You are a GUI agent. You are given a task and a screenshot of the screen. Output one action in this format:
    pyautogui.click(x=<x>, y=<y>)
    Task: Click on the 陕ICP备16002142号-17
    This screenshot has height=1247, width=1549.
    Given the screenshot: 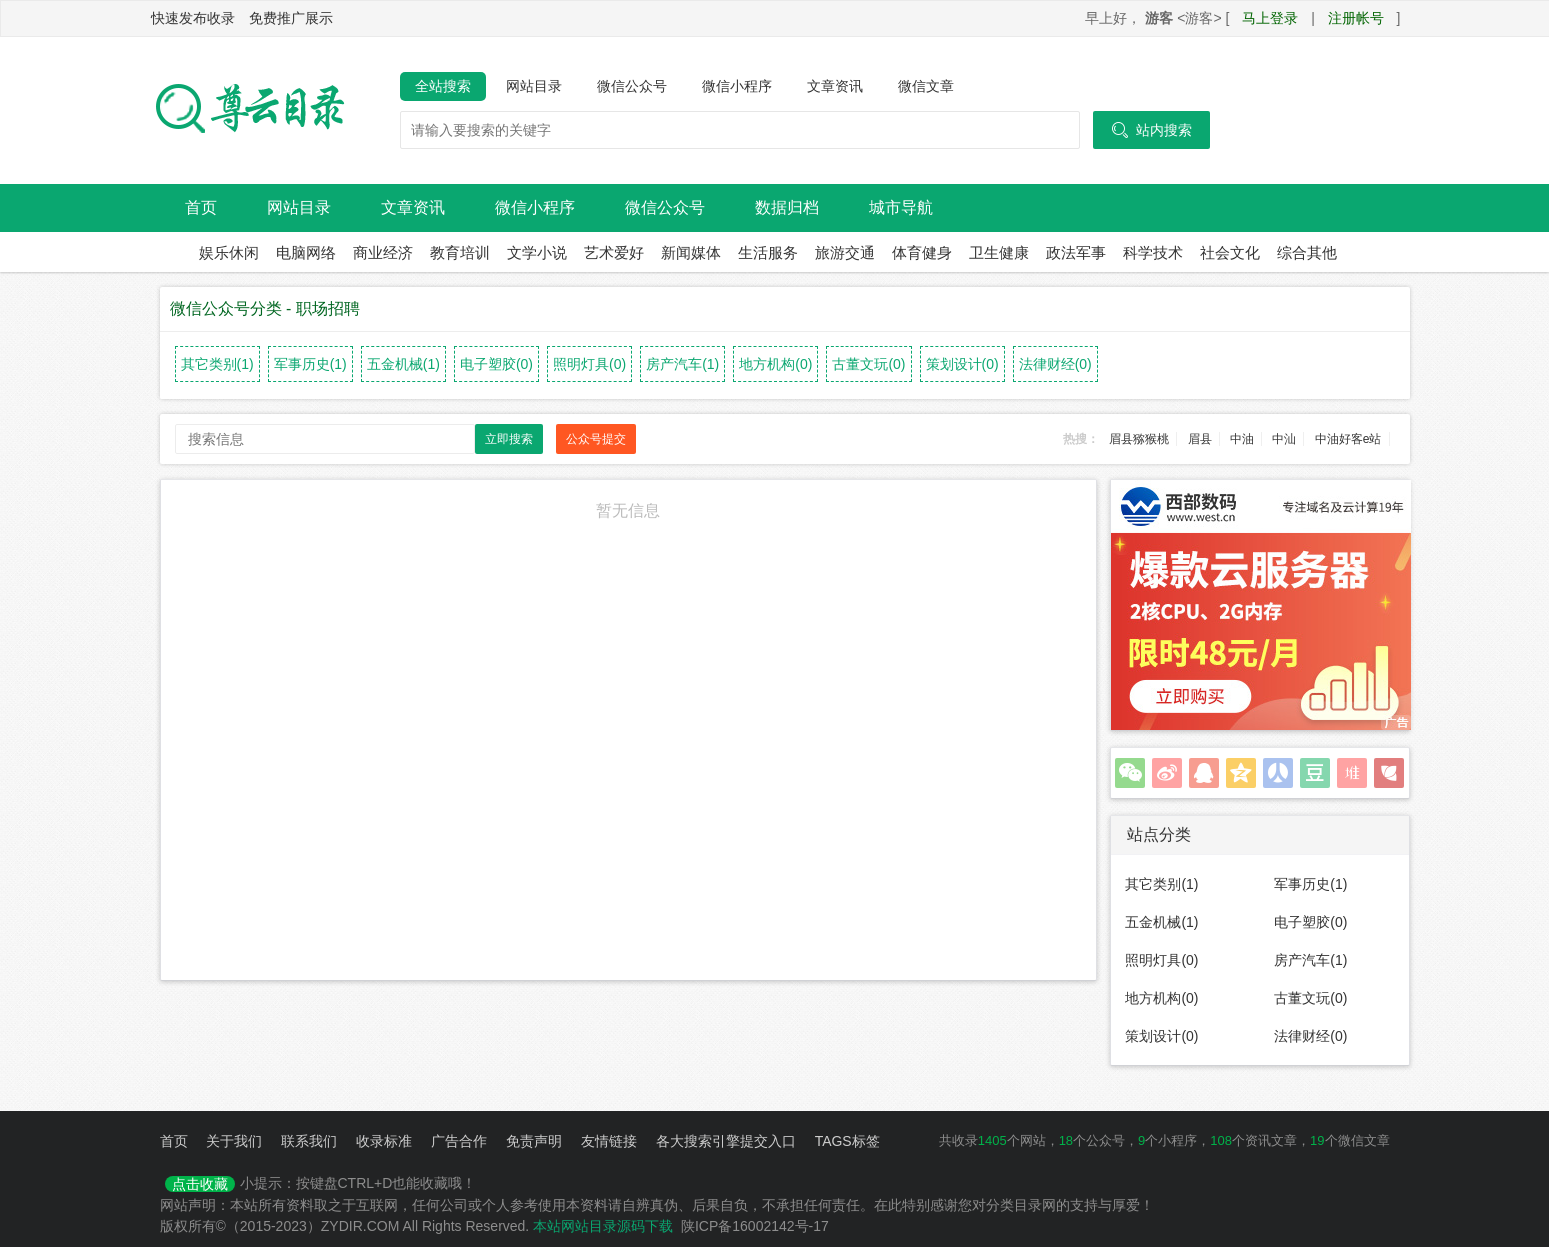 What is the action you would take?
    pyautogui.click(x=755, y=1226)
    